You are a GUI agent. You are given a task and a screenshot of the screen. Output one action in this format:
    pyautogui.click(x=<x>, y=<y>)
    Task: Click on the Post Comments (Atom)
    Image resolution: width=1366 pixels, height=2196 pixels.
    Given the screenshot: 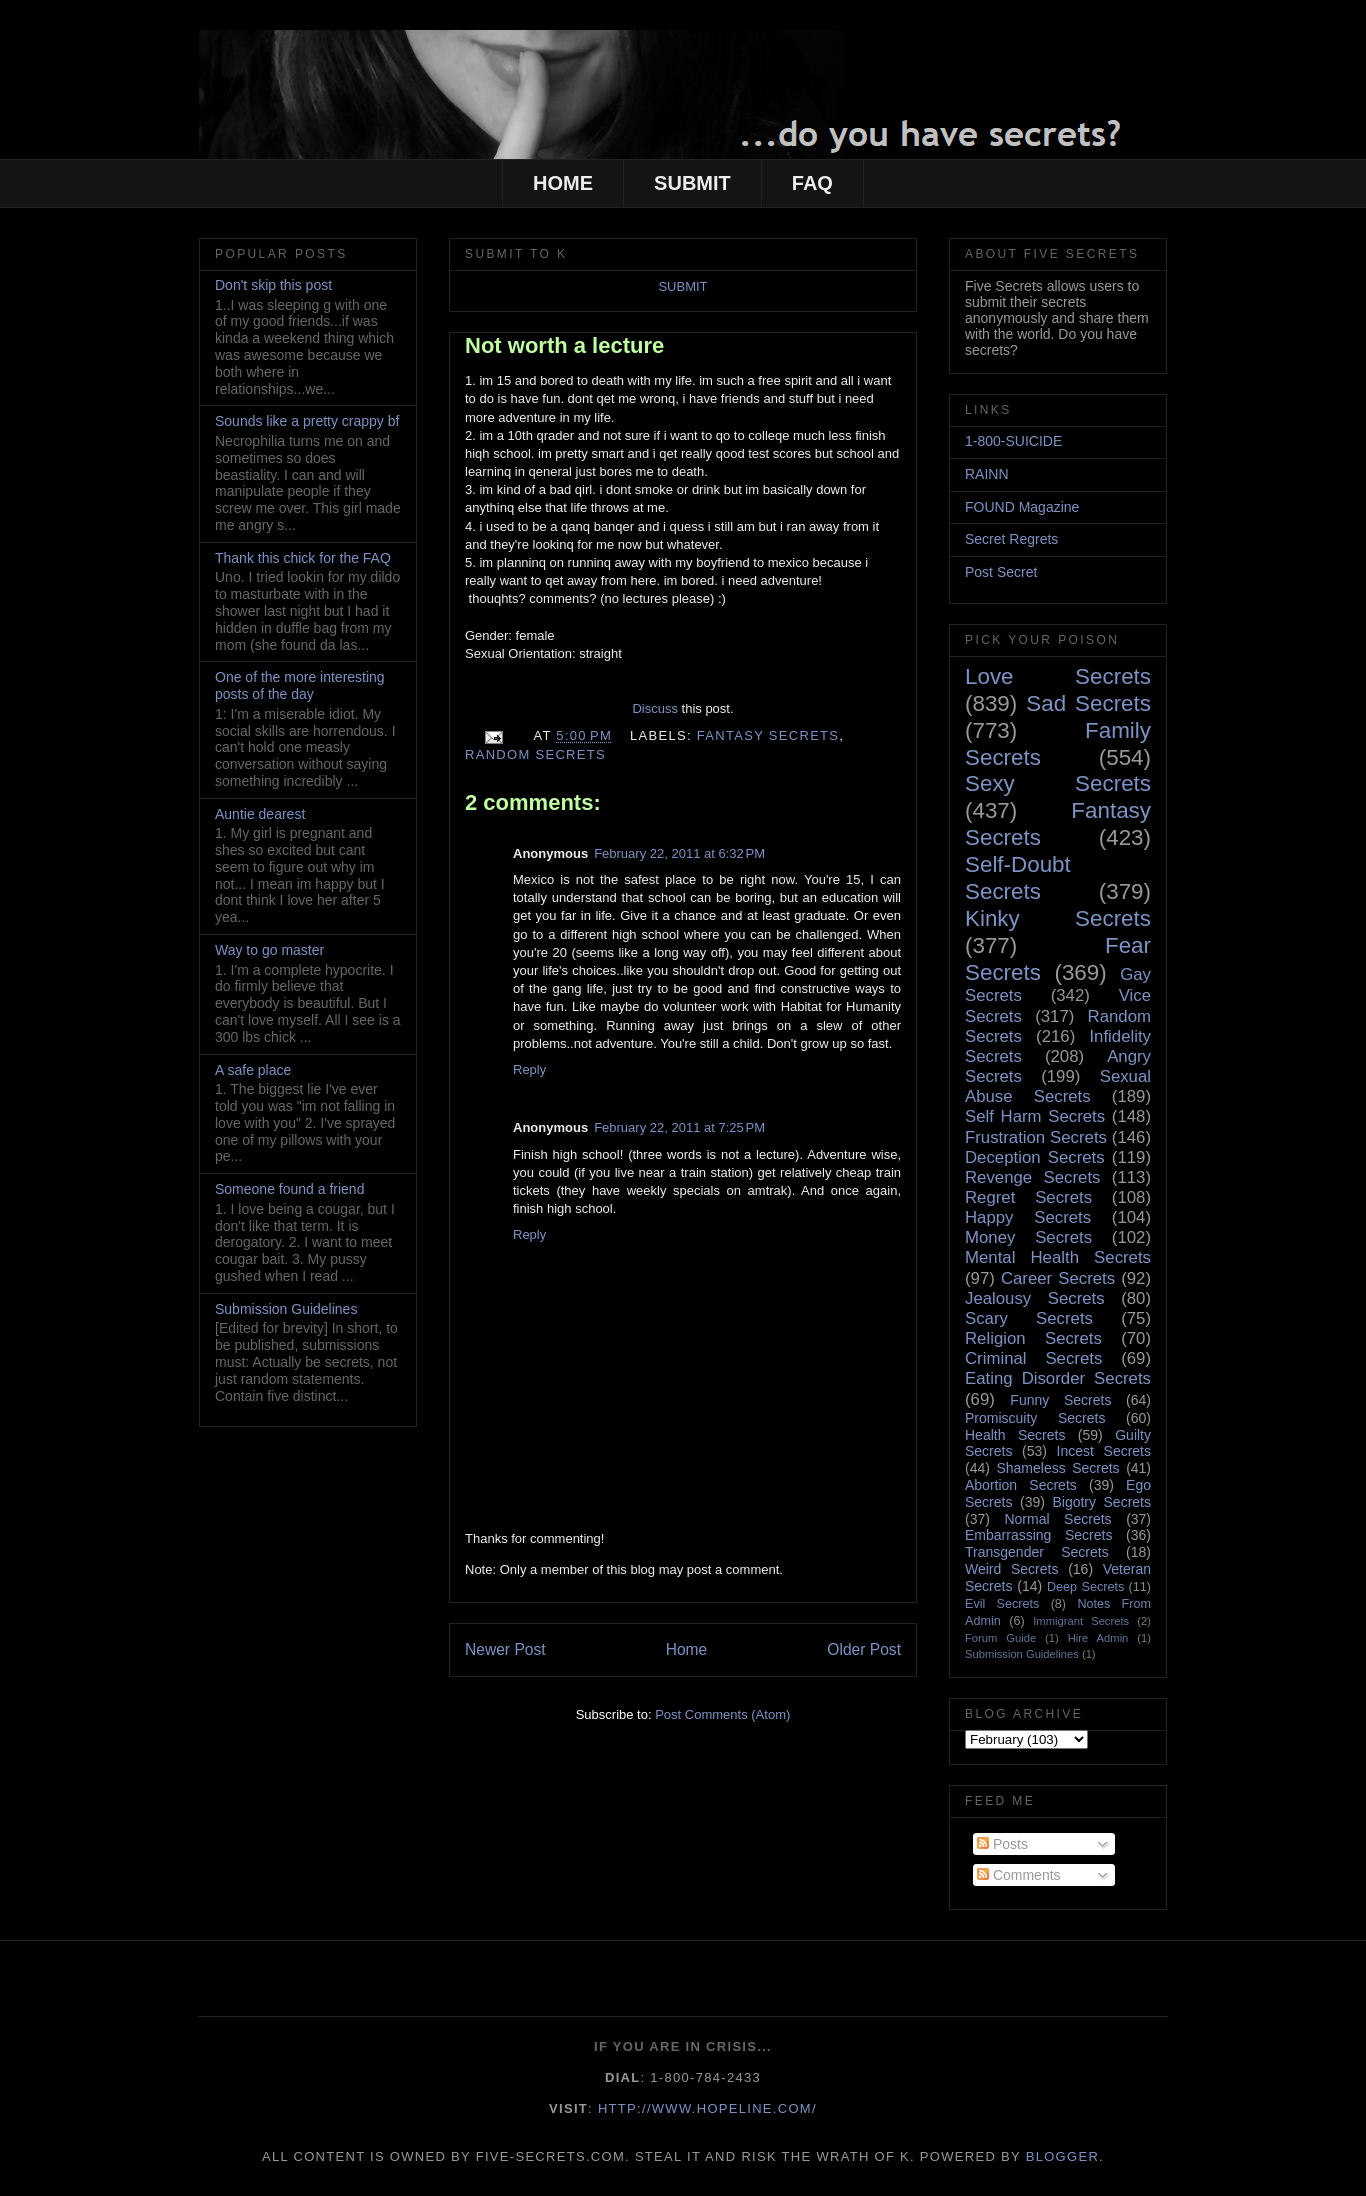 What is the action you would take?
    pyautogui.click(x=722, y=1714)
    